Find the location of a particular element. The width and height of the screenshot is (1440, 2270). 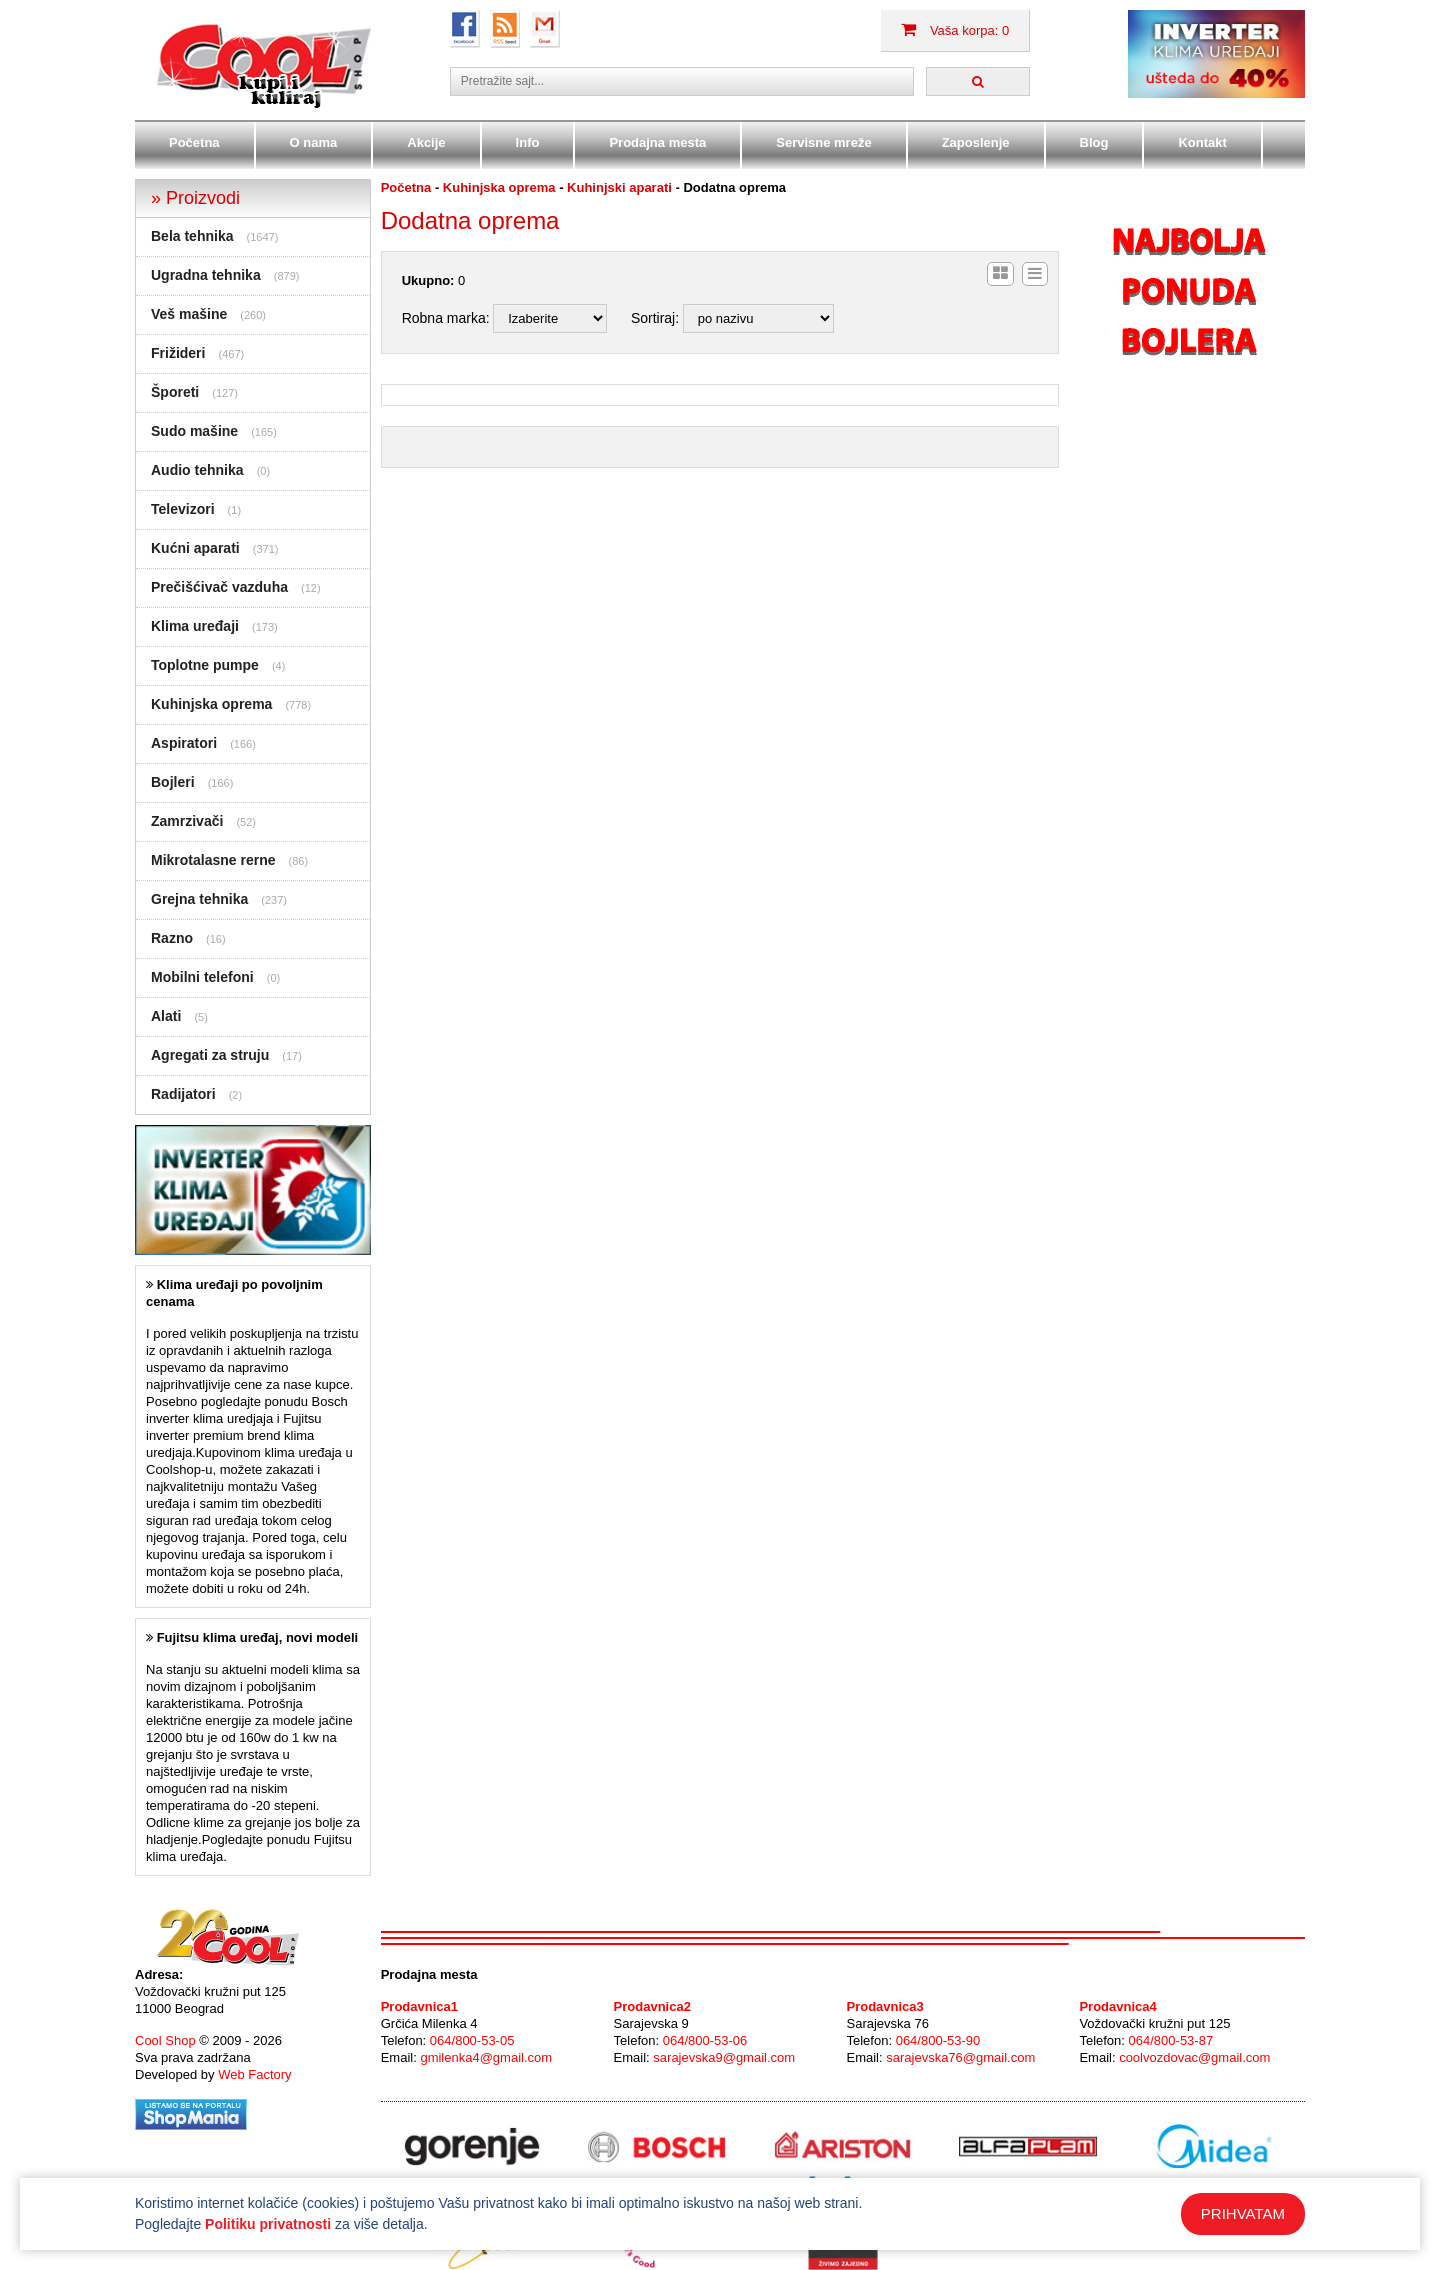

Blog is located at coordinates (1094, 142).